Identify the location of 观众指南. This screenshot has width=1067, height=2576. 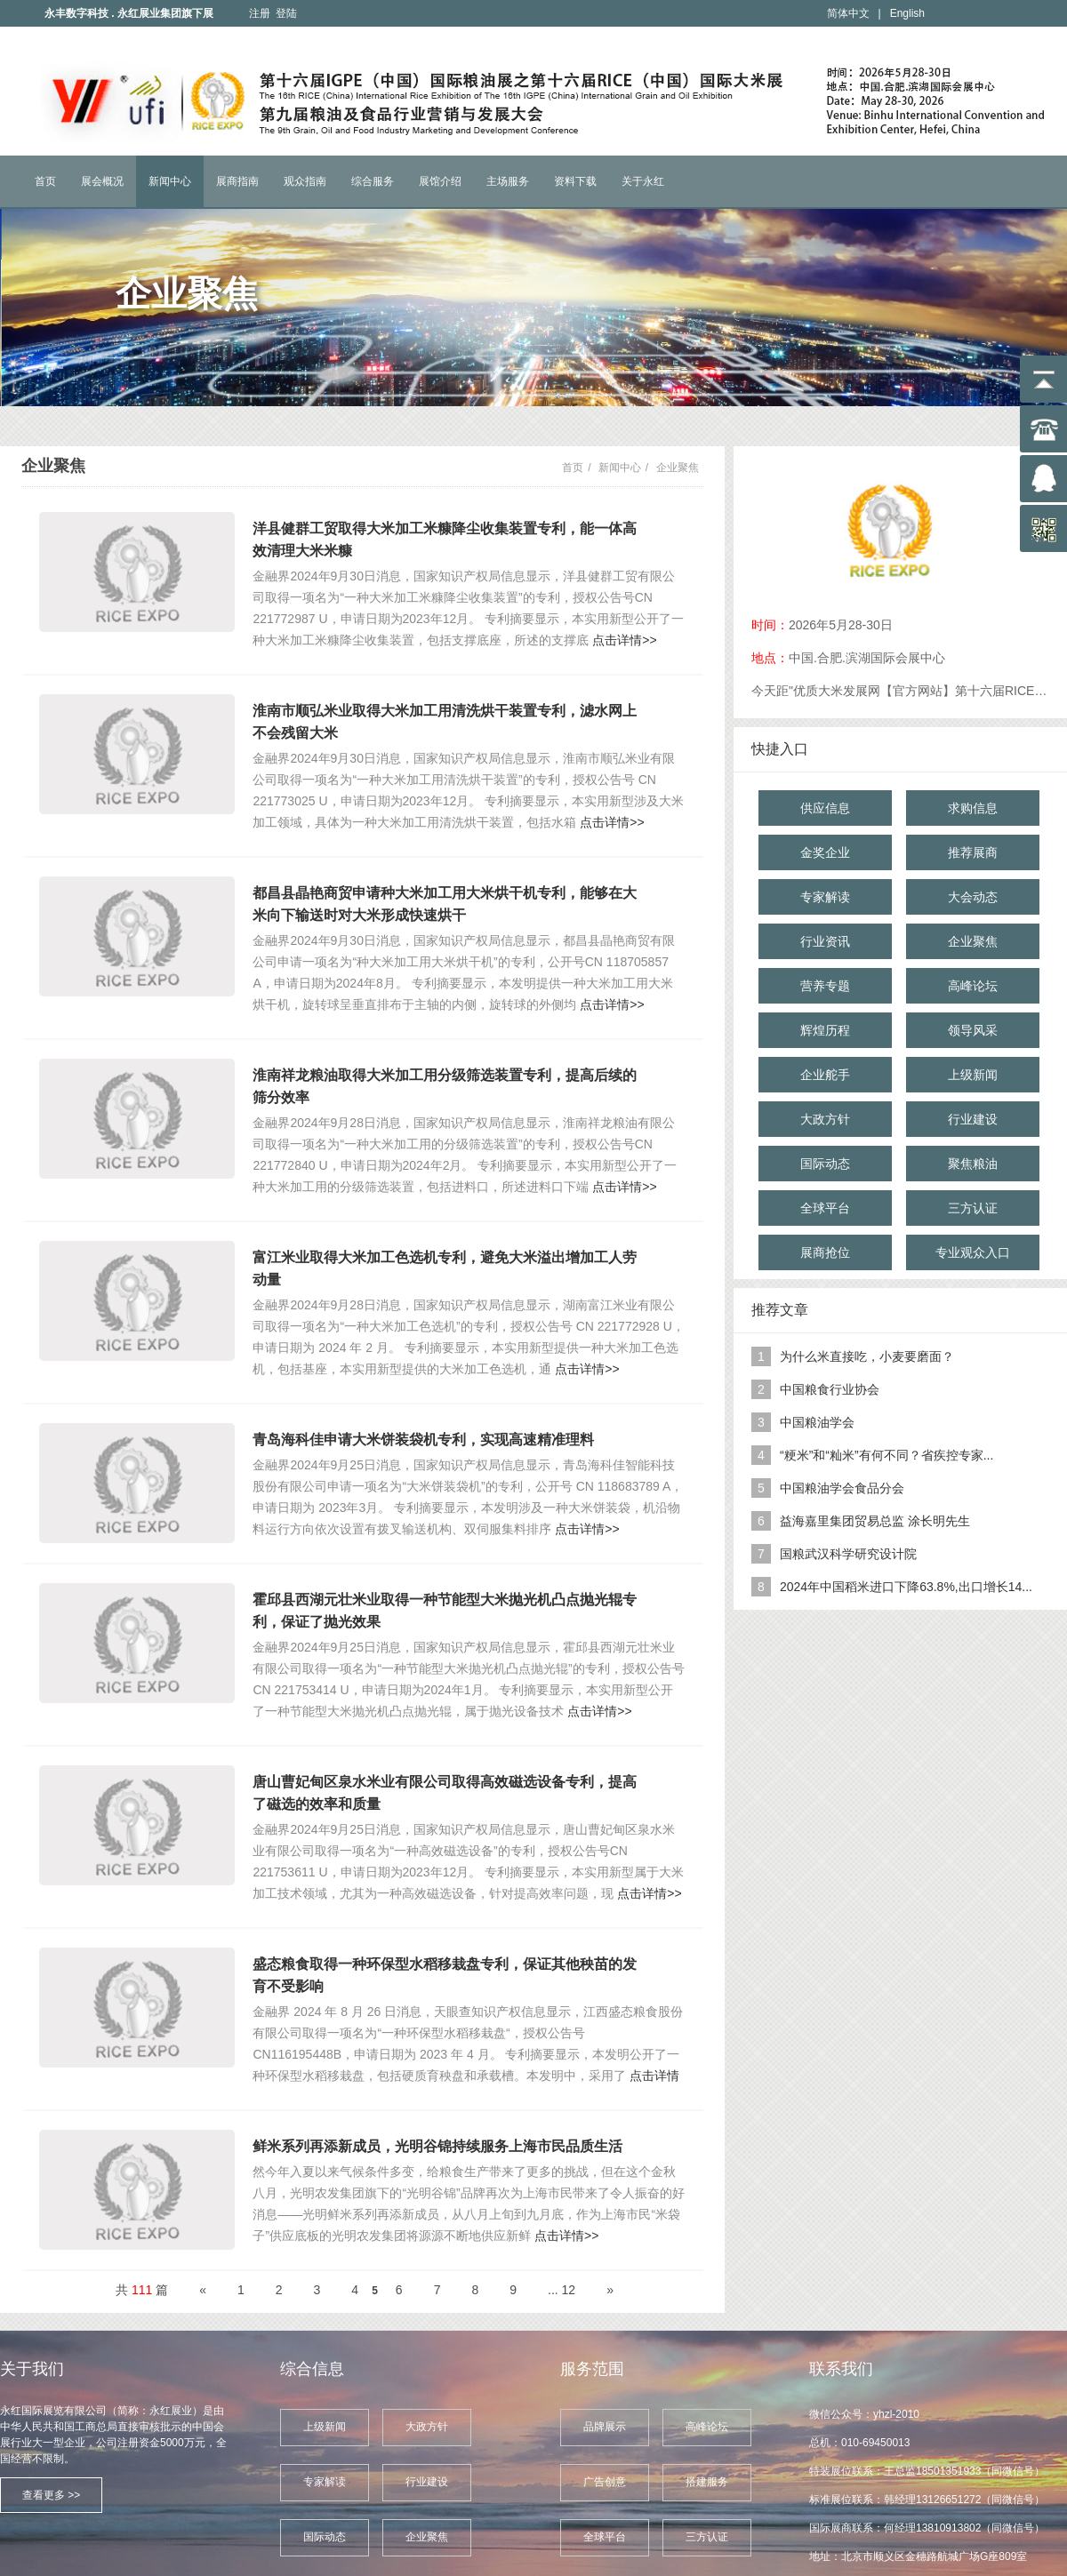
(305, 181).